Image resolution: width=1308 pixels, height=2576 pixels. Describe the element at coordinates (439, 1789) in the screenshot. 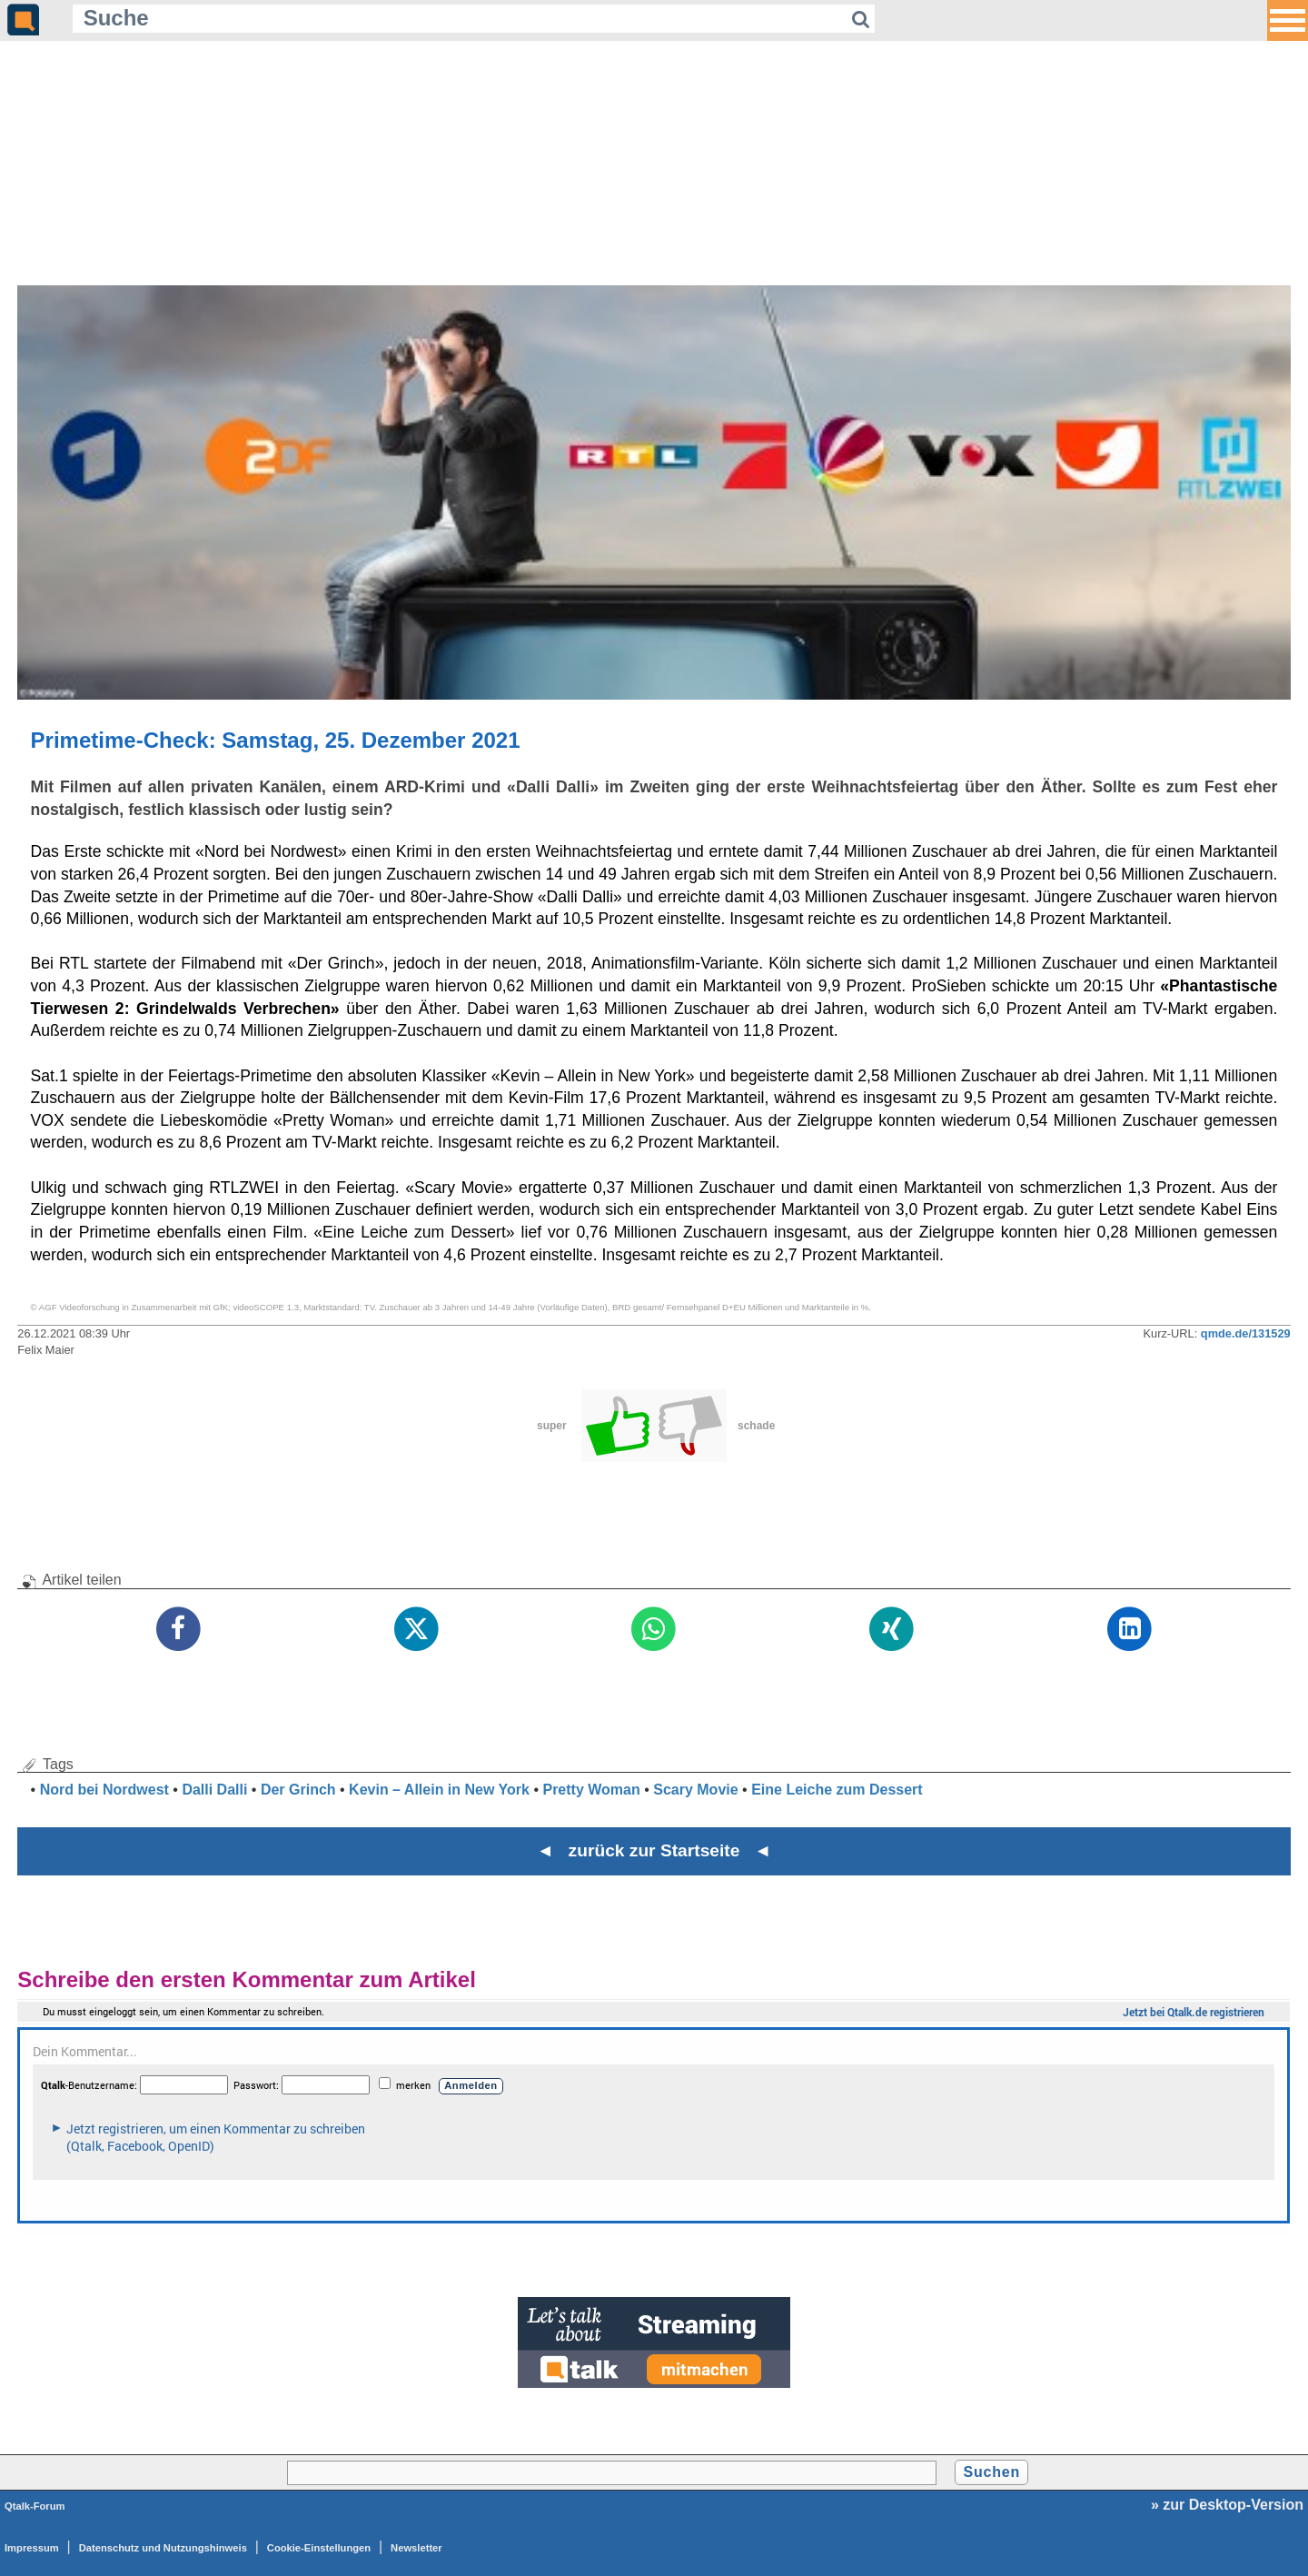

I see `Kevin – Allein in New York` at that location.